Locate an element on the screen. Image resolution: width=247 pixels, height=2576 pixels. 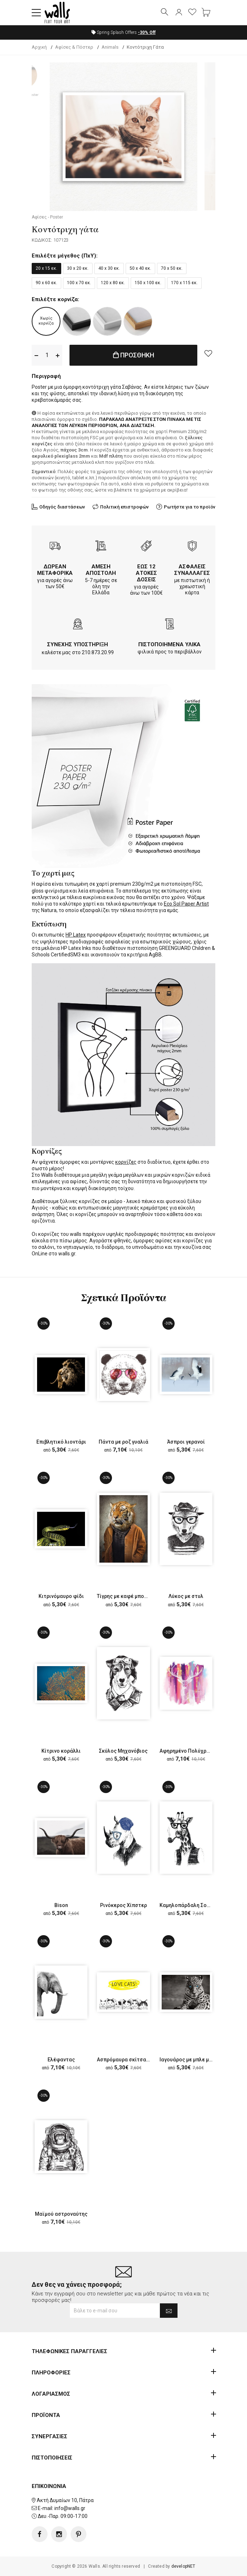
Σκύλος Μηχανόβιος is located at coordinates (123, 1751).